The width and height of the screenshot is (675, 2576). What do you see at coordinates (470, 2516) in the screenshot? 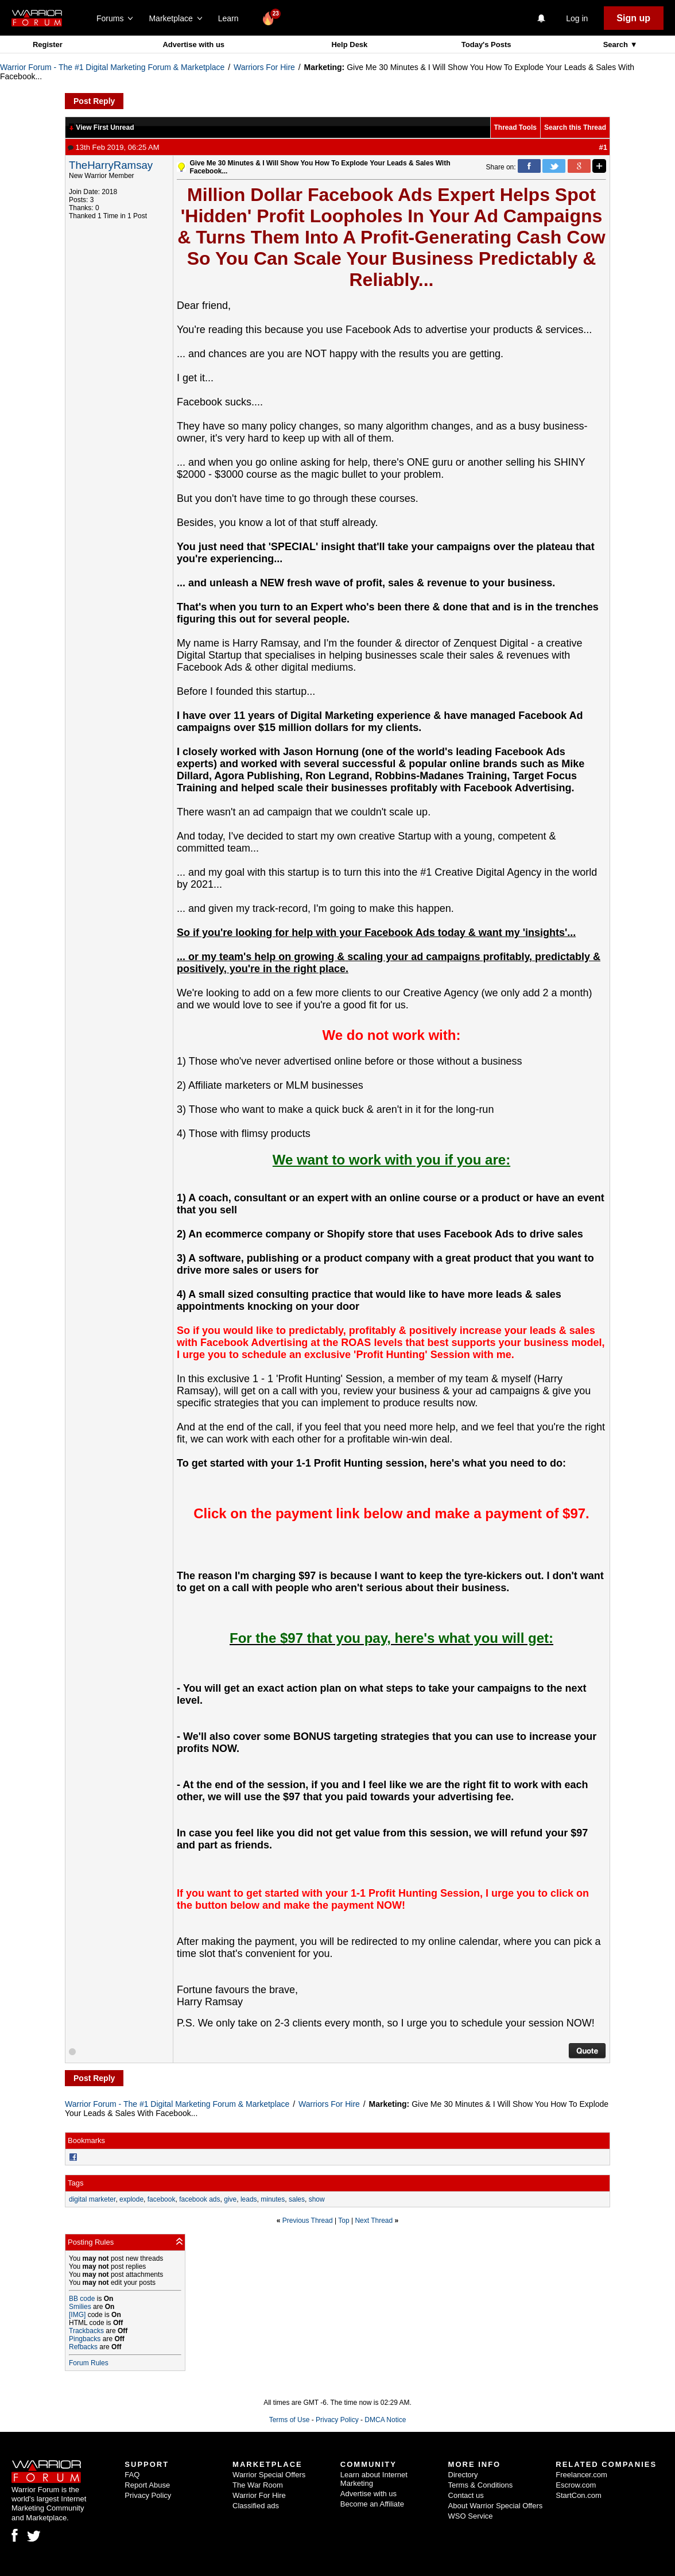
I see `WSO Service` at bounding box center [470, 2516].